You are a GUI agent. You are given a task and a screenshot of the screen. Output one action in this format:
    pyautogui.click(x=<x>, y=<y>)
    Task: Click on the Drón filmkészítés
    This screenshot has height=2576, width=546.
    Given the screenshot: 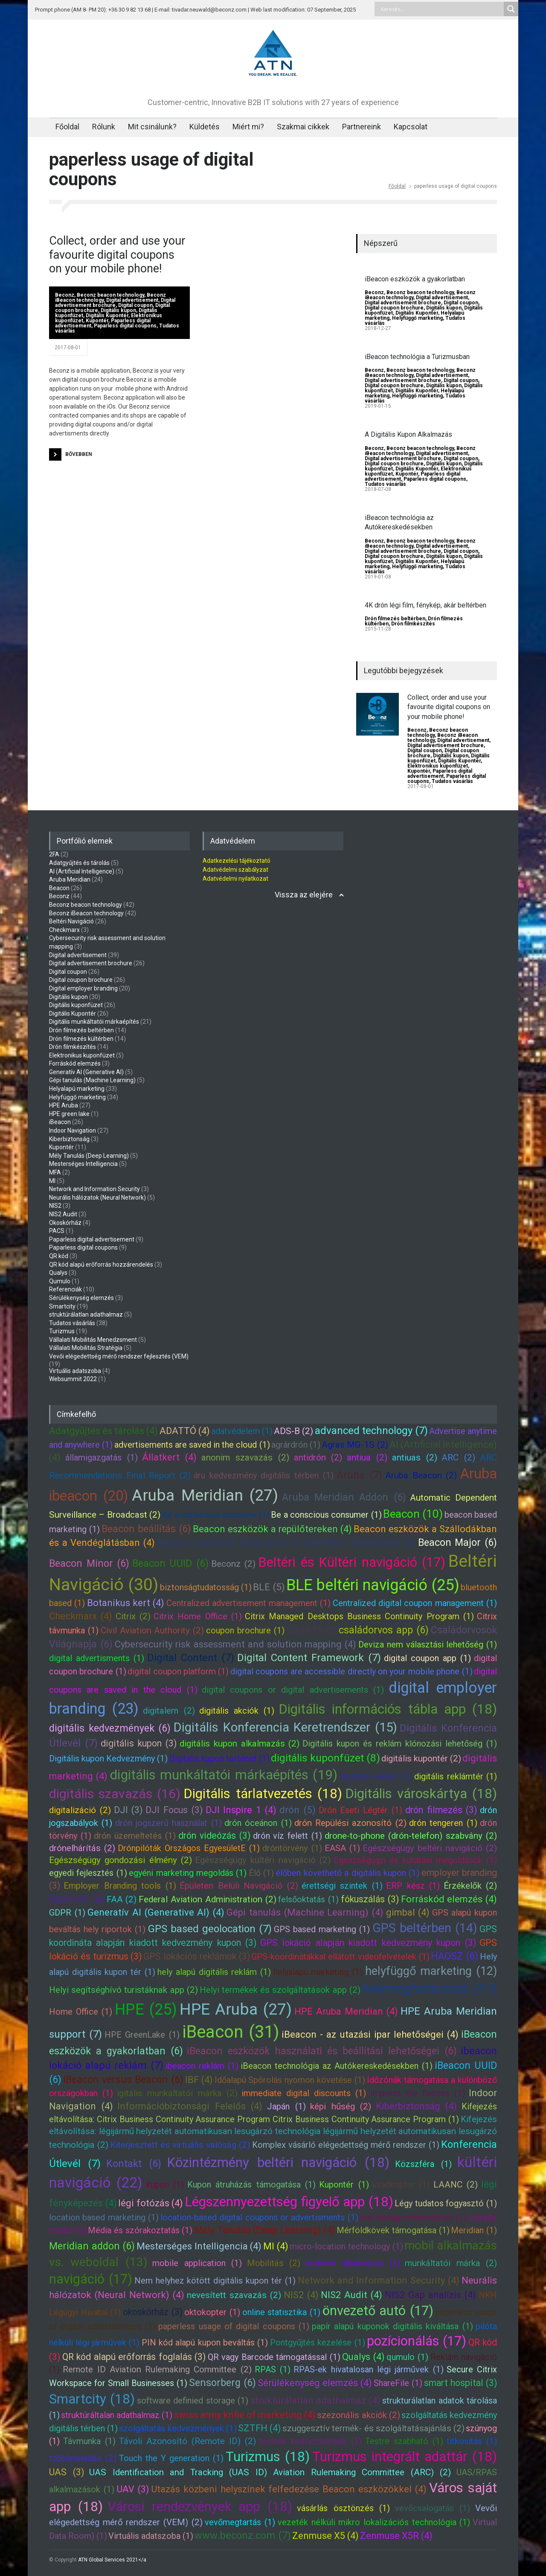 What is the action you would take?
    pyautogui.click(x=413, y=624)
    